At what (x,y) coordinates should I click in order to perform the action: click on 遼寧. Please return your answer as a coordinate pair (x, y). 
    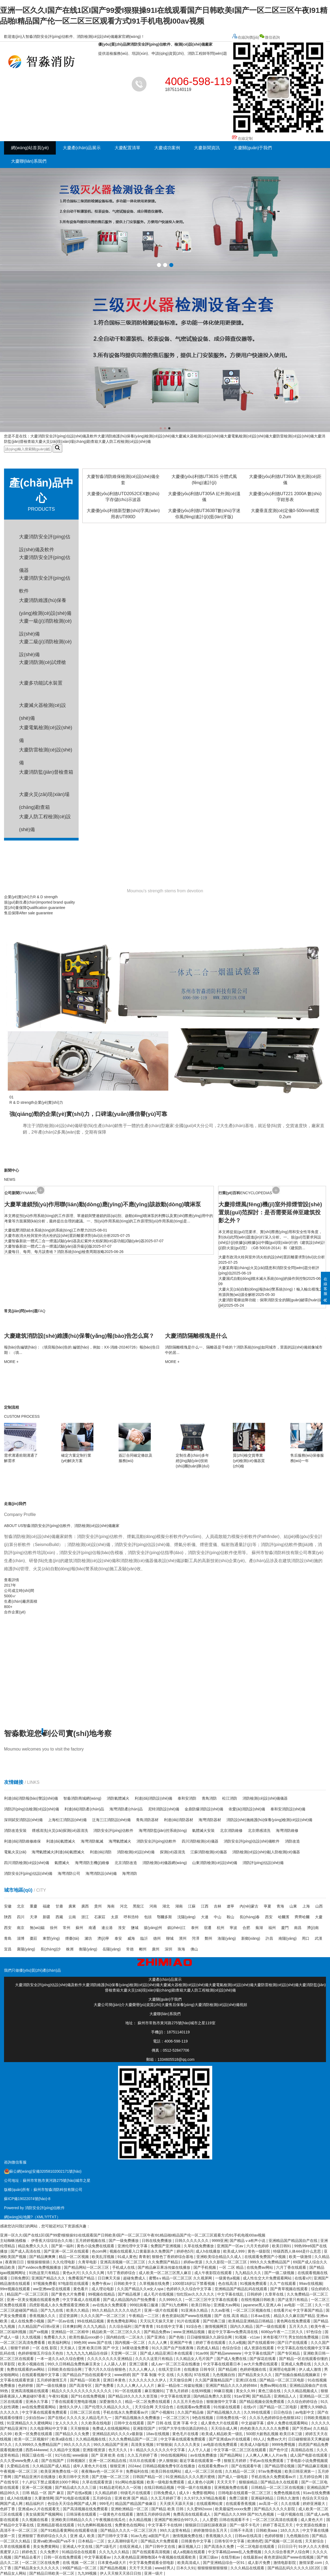
    Looking at the image, I should click on (230, 1906).